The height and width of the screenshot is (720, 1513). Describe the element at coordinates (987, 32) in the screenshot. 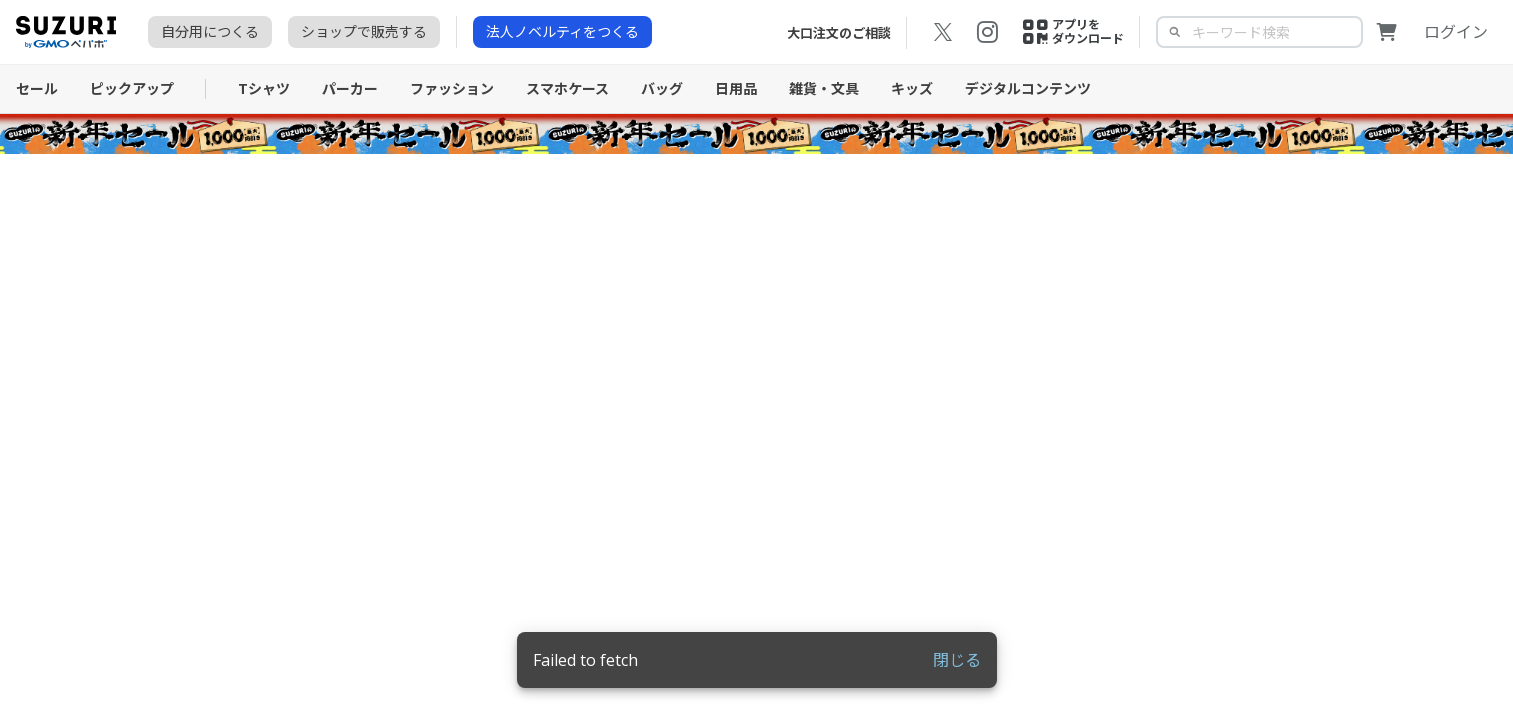

I see `[Instagramの公式アカウントを開く]` at that location.